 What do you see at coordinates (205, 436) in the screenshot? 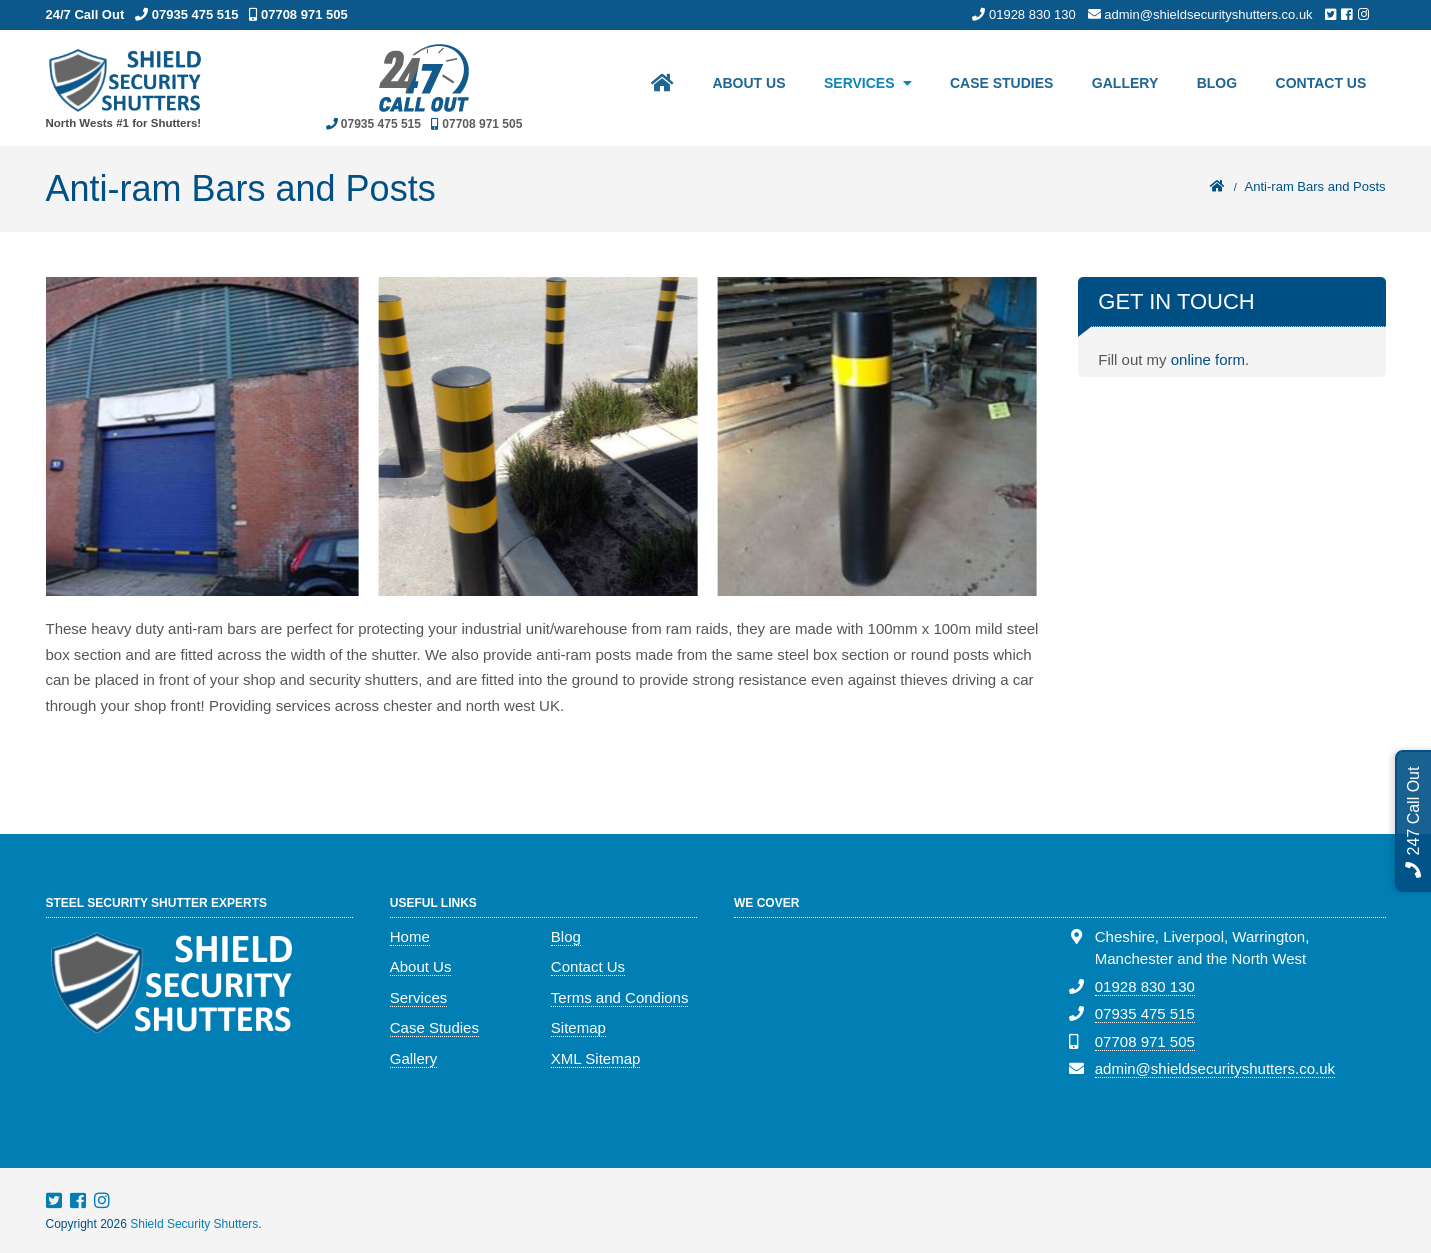
I see `[option]` at bounding box center [205, 436].